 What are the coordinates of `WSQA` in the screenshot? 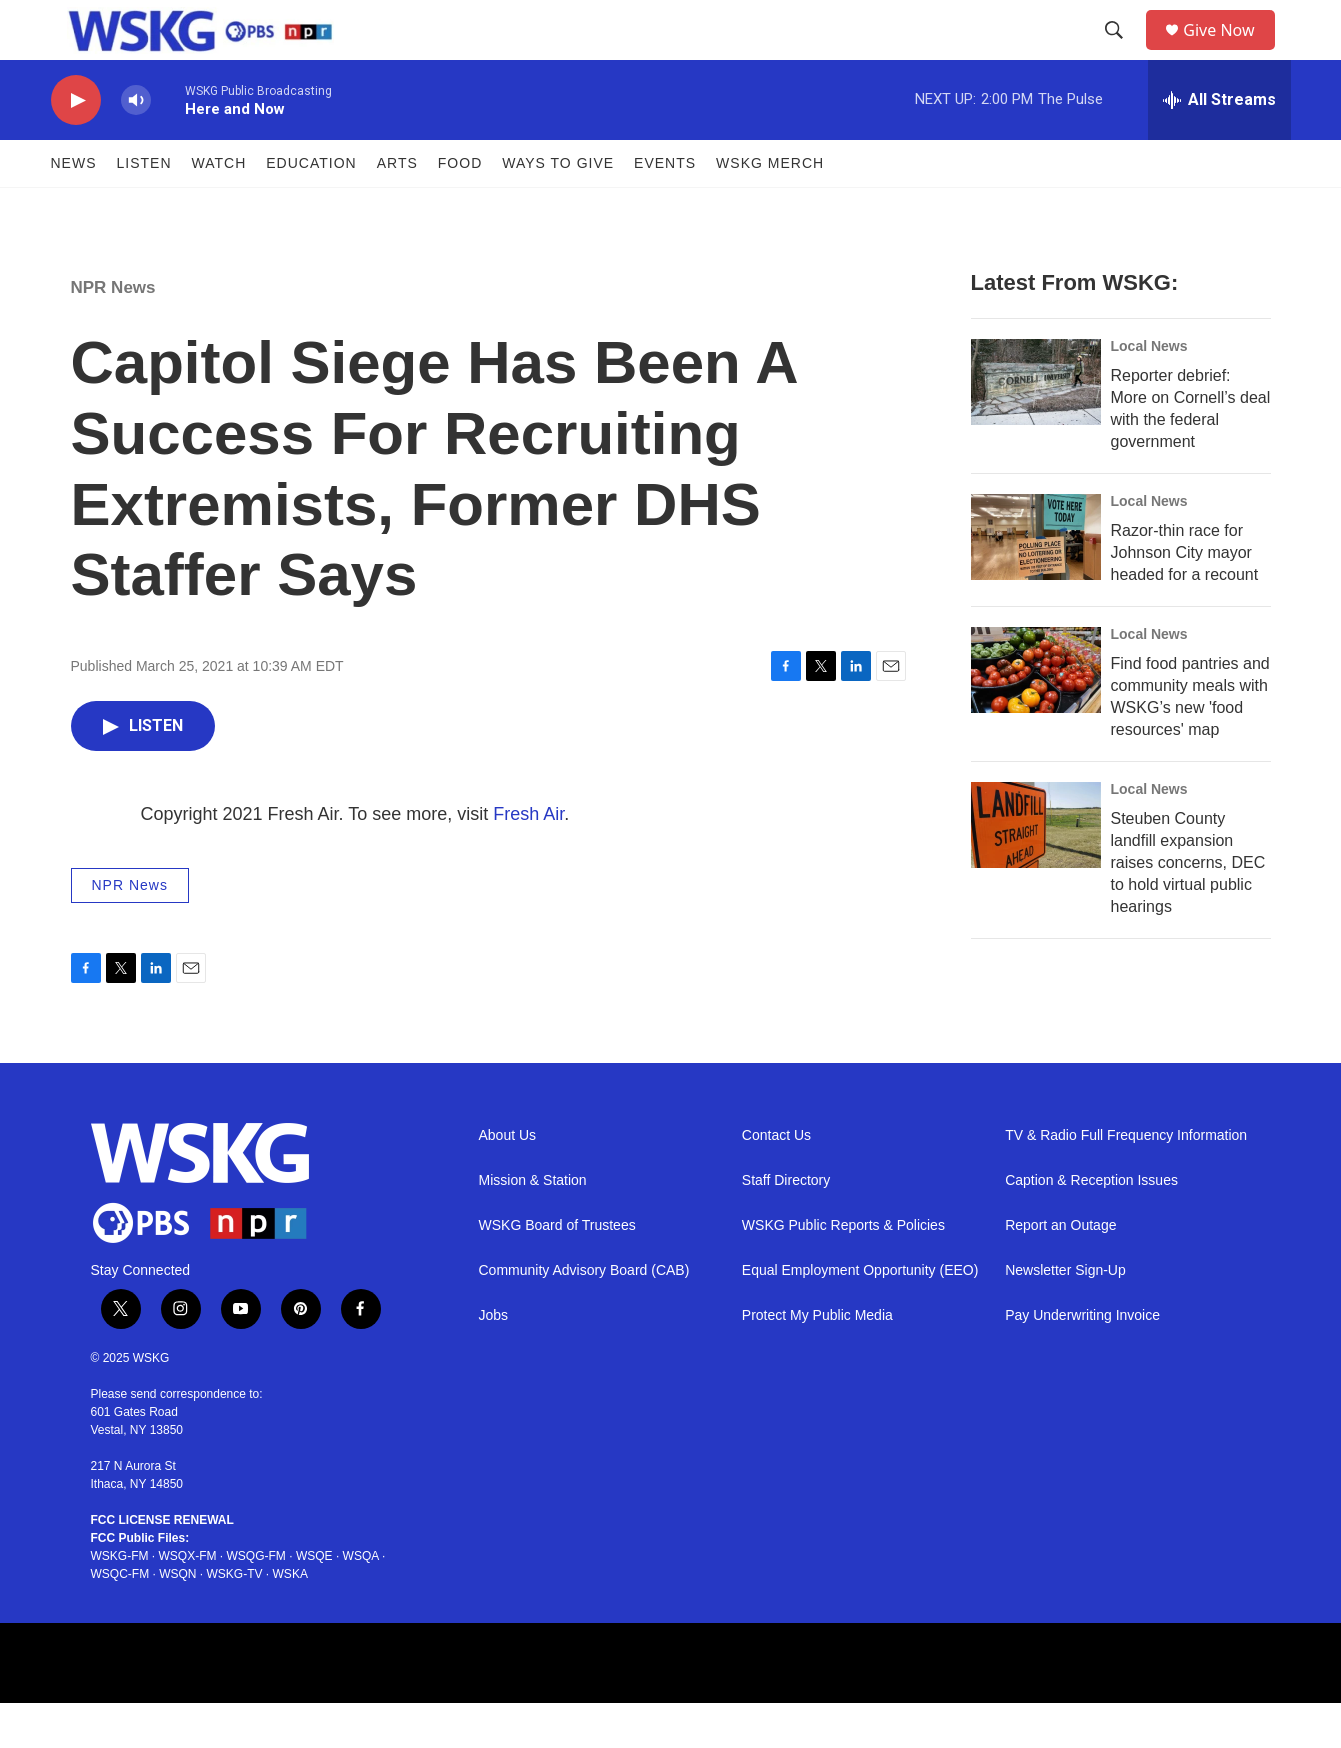 It's located at (361, 1601).